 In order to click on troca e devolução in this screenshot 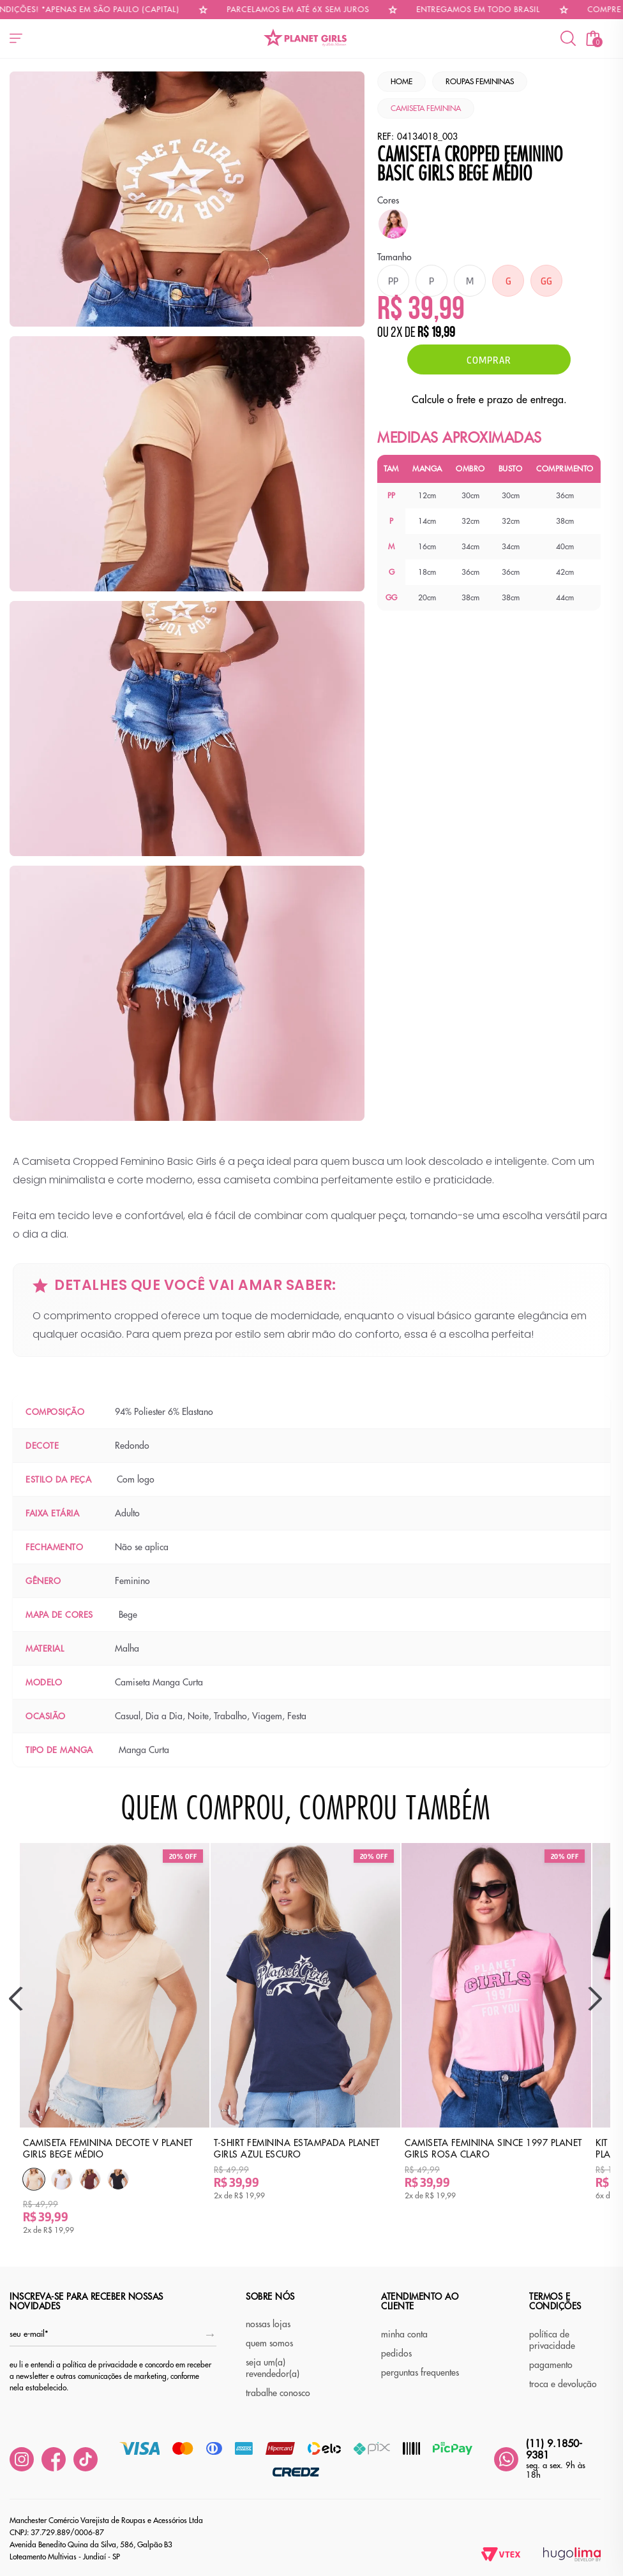, I will do `click(563, 2384)`.